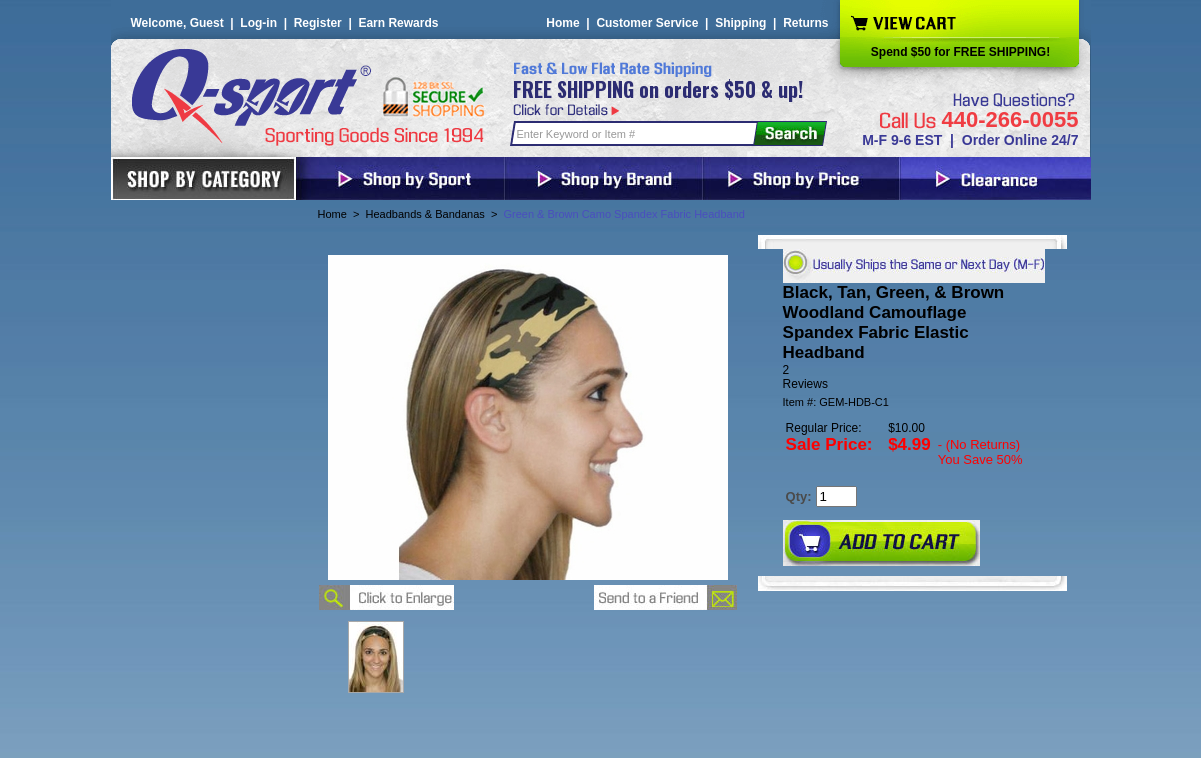  What do you see at coordinates (912, 377) in the screenshot?
I see `[User rating 5 out of 5 stars based on 2 reviews.]` at bounding box center [912, 377].